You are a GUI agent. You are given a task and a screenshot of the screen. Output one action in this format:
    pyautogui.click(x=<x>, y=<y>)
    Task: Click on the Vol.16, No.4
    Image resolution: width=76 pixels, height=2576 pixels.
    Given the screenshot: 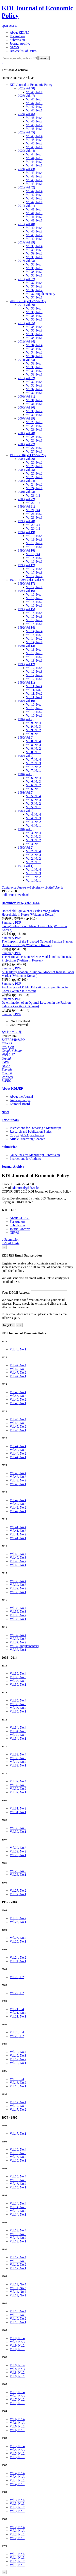 What is the action you would take?
    pyautogui.click(x=34, y=594)
    